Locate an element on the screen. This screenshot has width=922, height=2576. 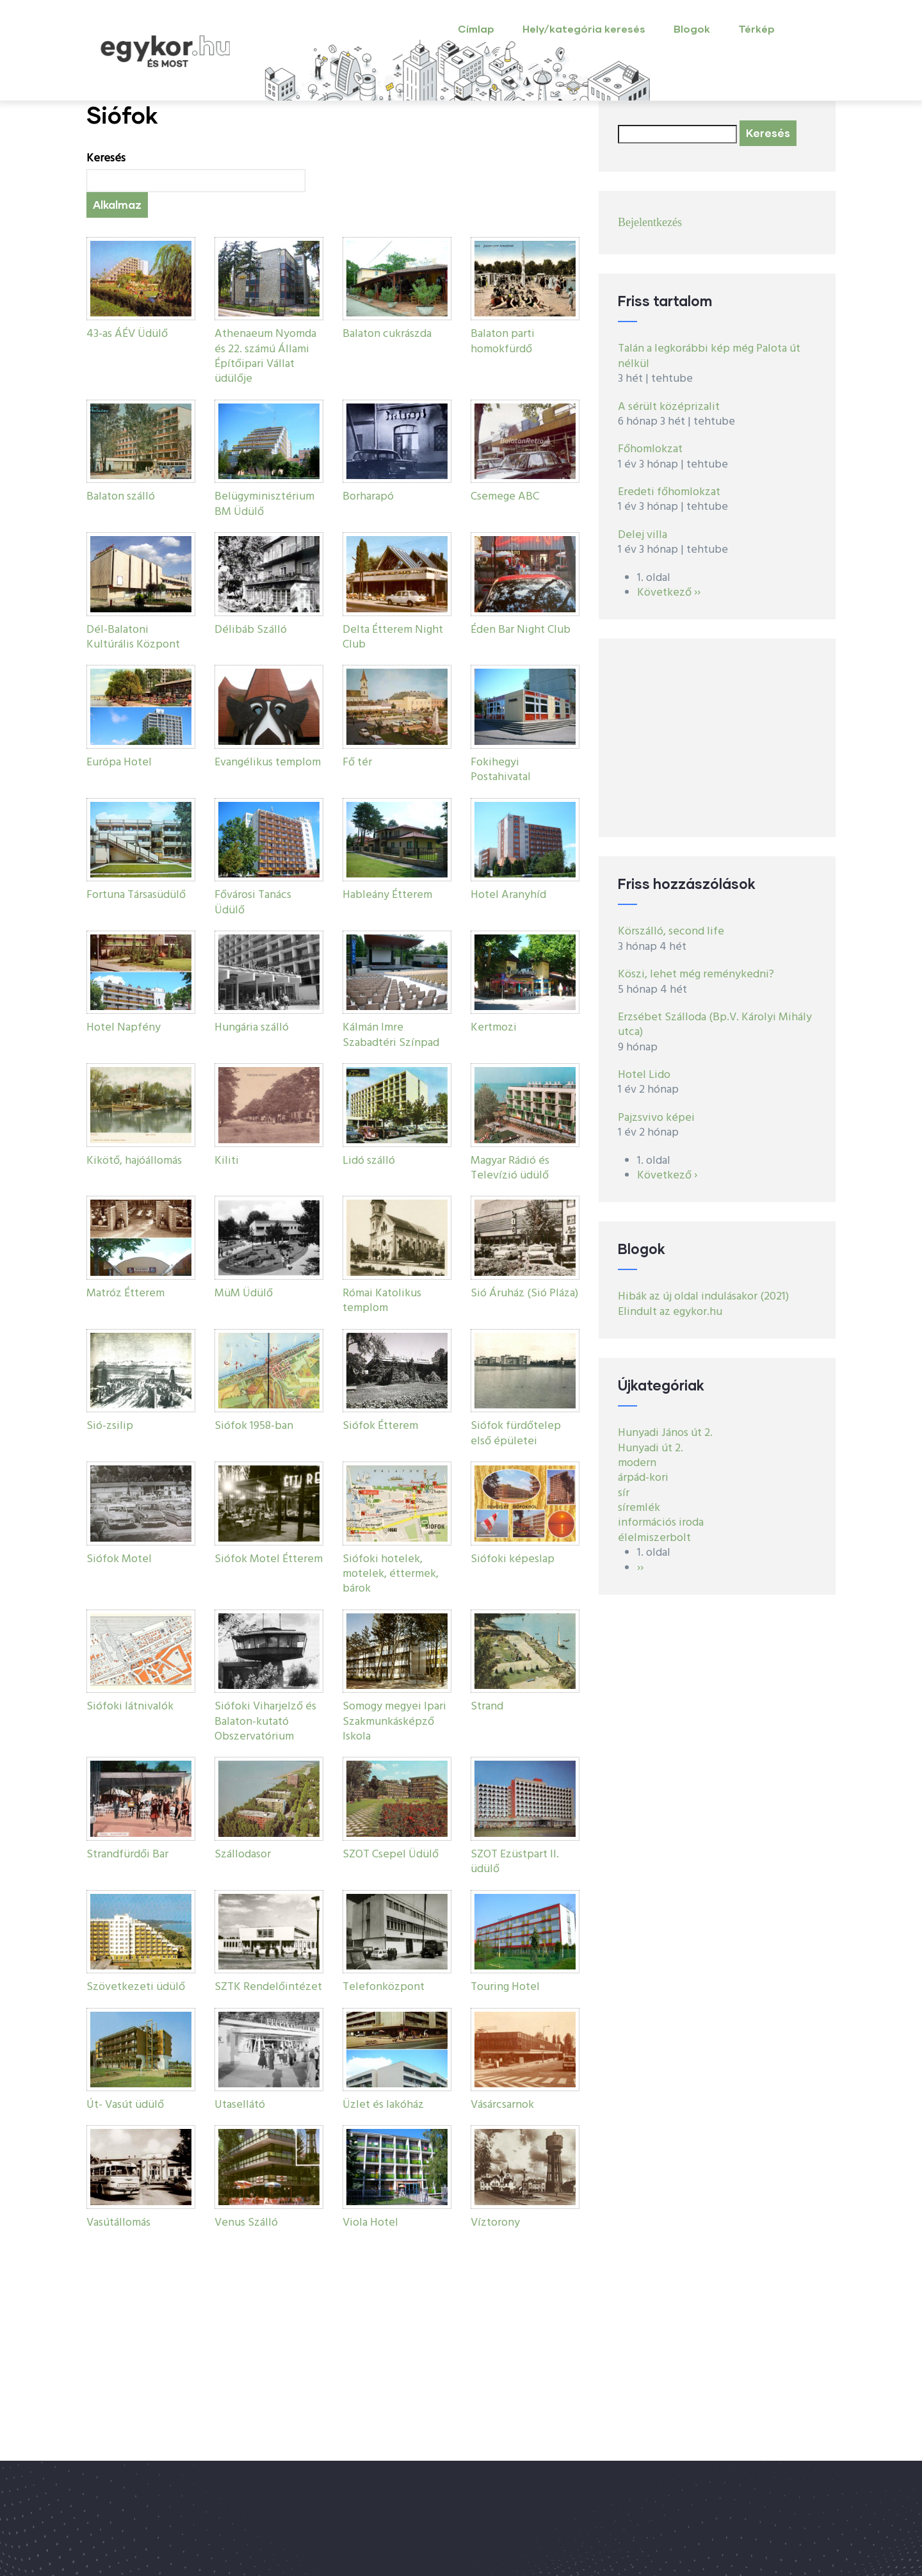
Szállodasor is located at coordinates (242, 1854).